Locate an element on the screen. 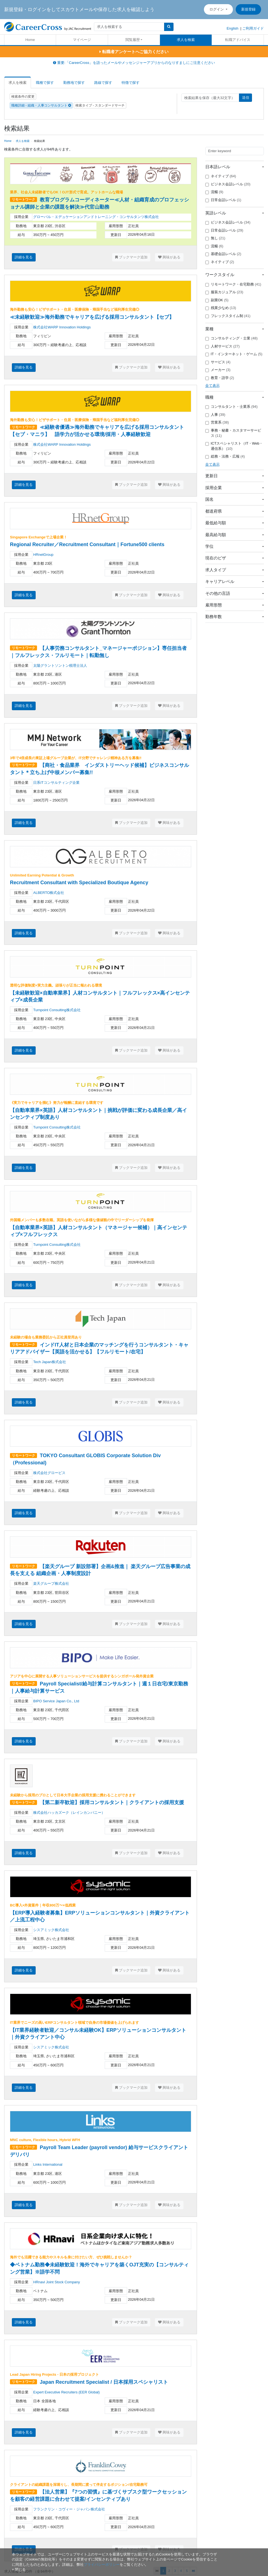  Tech Japan株式会社 is located at coordinates (49, 1362).